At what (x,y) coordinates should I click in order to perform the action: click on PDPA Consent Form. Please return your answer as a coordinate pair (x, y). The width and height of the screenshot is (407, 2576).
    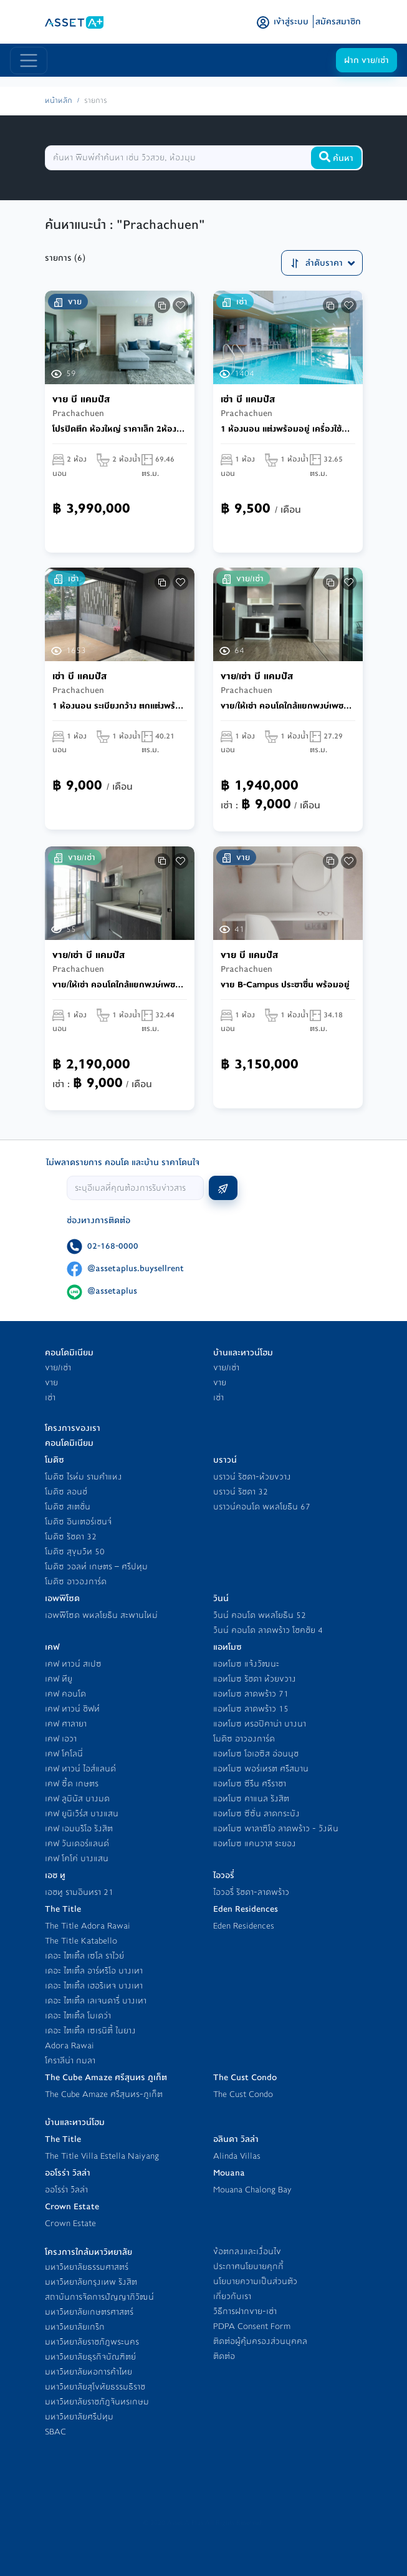
    Looking at the image, I should click on (251, 2326).